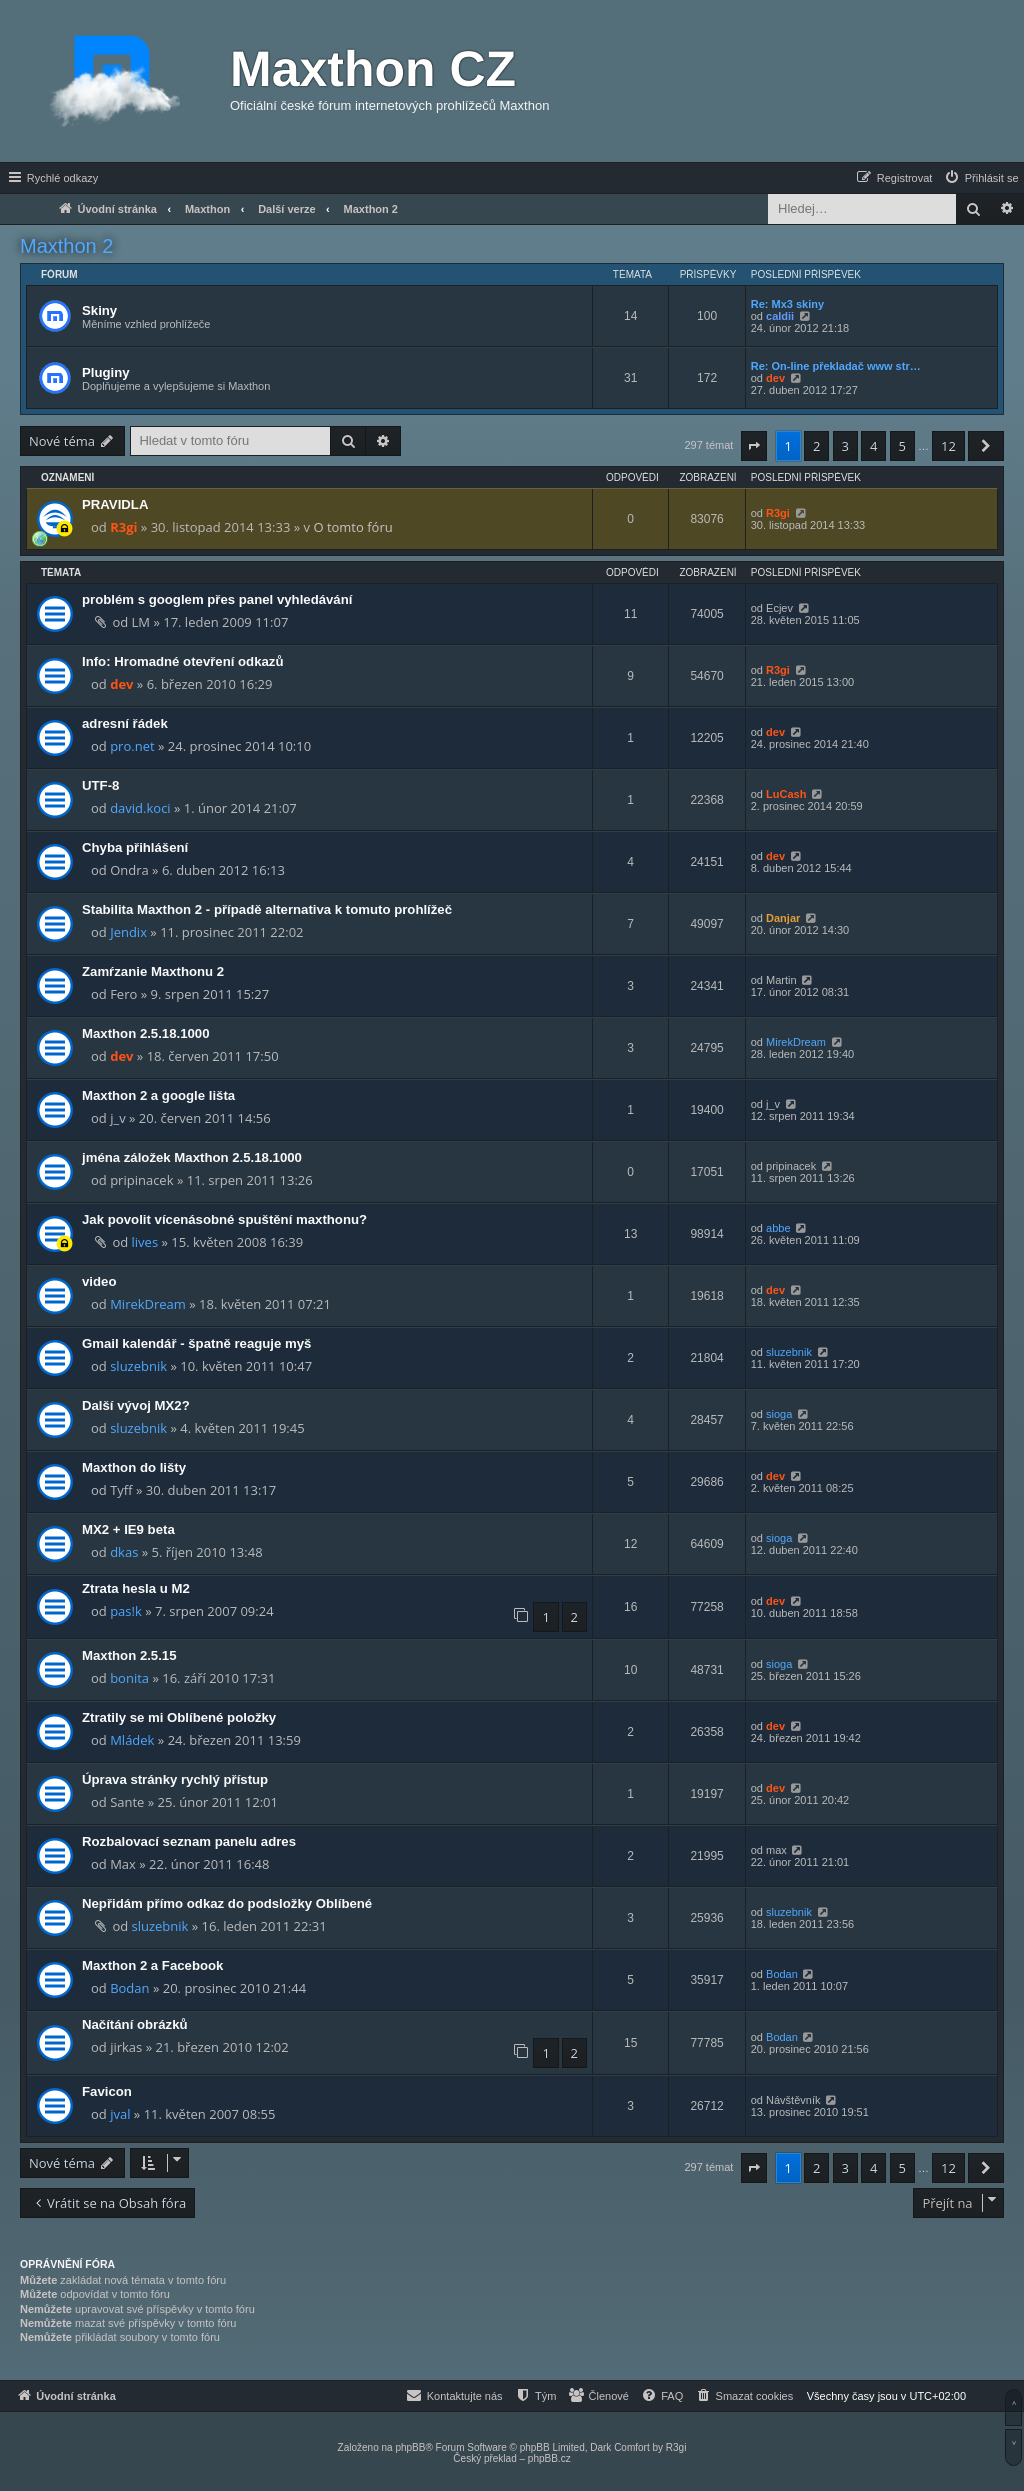  Describe the element at coordinates (873, 446) in the screenshot. I see `4 [button]` at that location.